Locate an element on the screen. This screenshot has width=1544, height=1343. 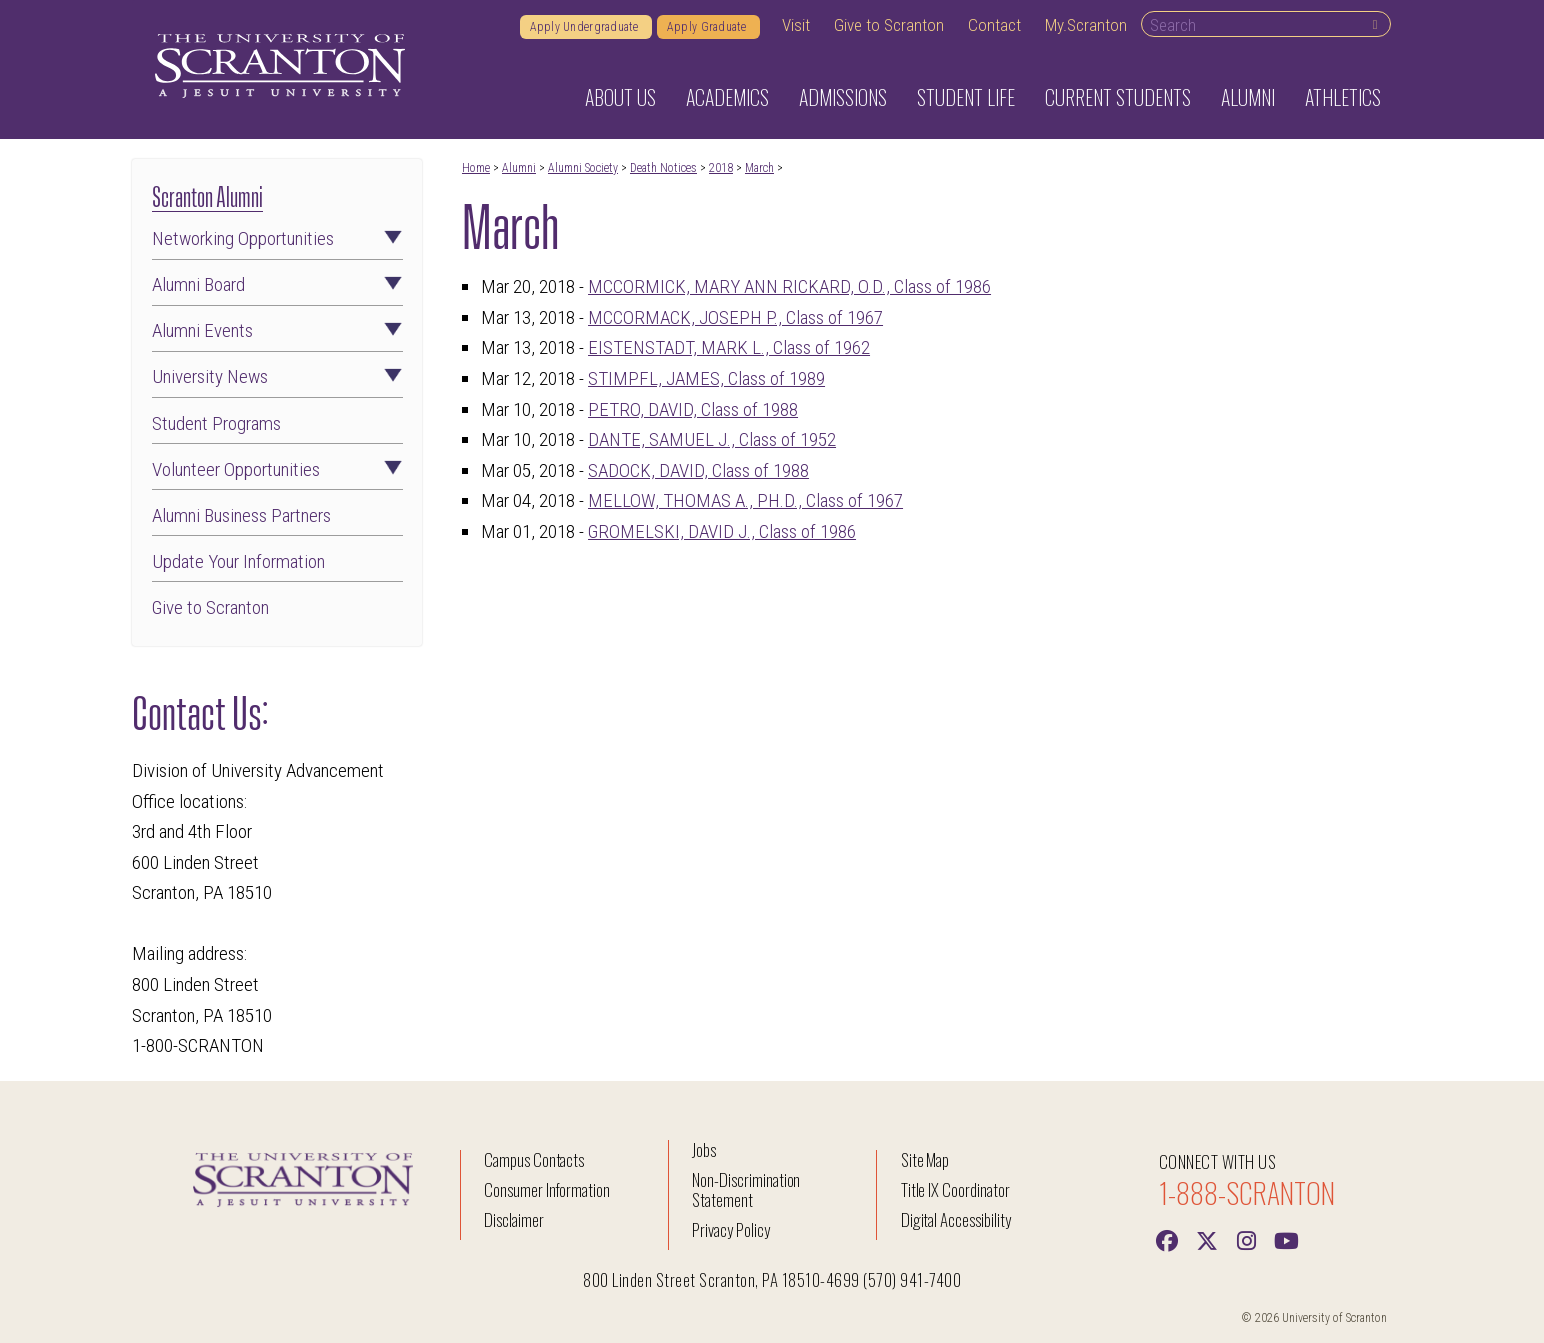
Networking Opportunities [button] is located at coordinates (277, 238).